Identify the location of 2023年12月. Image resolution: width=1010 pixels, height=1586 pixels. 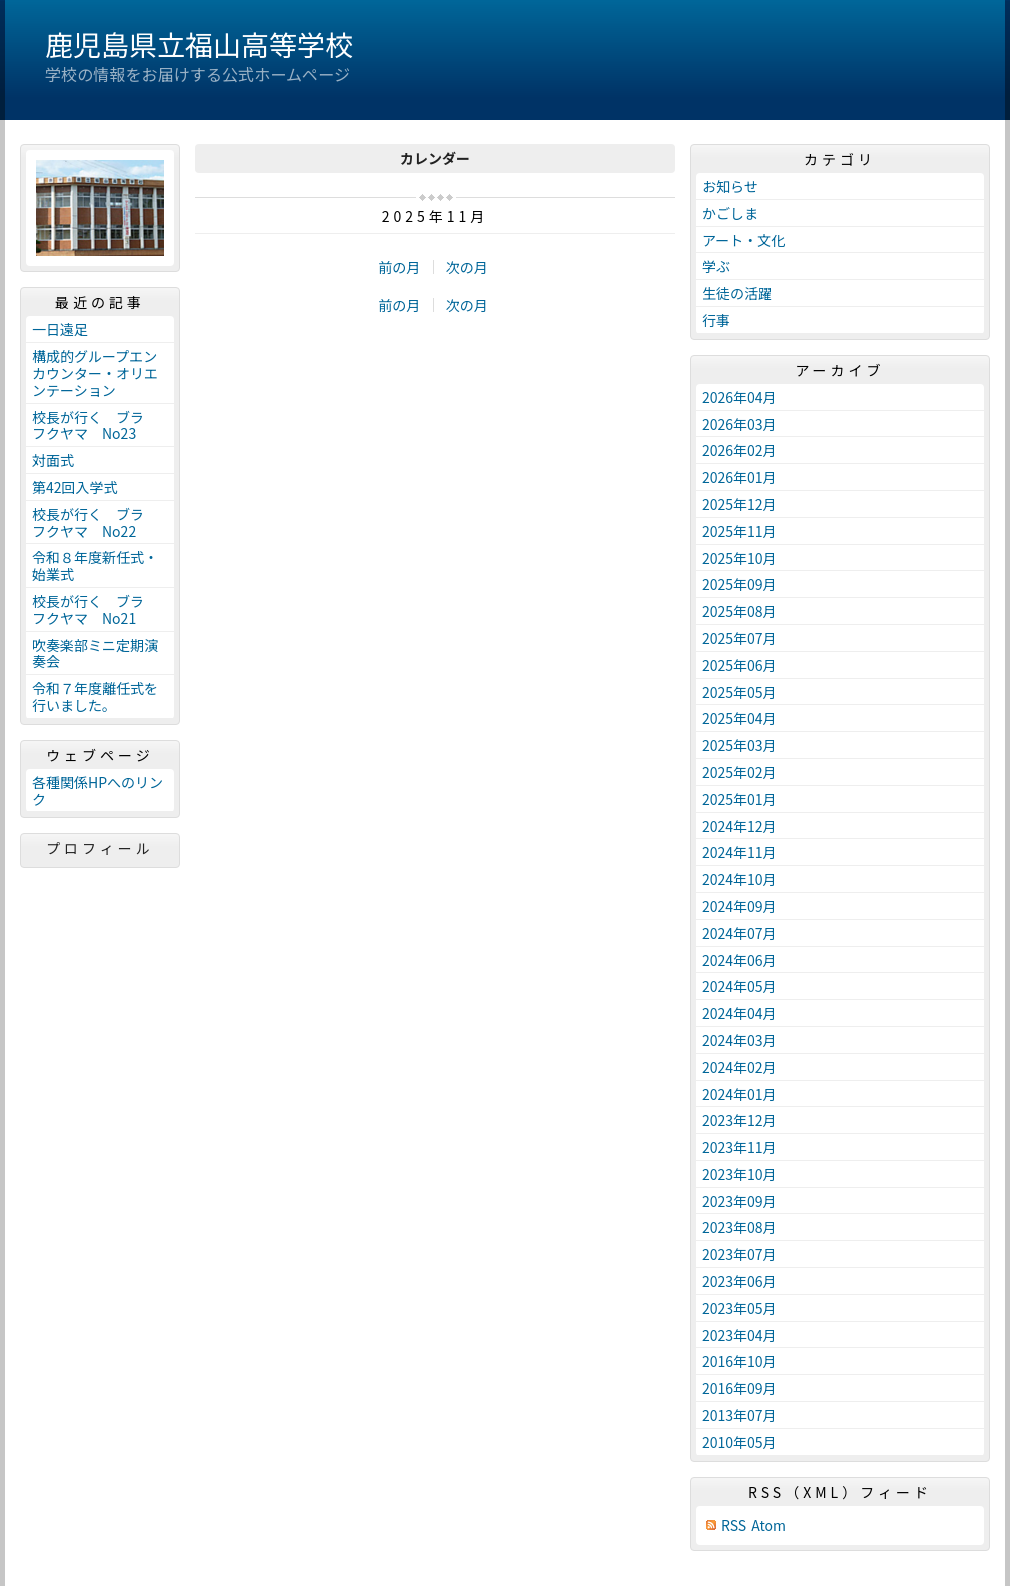
(739, 1120).